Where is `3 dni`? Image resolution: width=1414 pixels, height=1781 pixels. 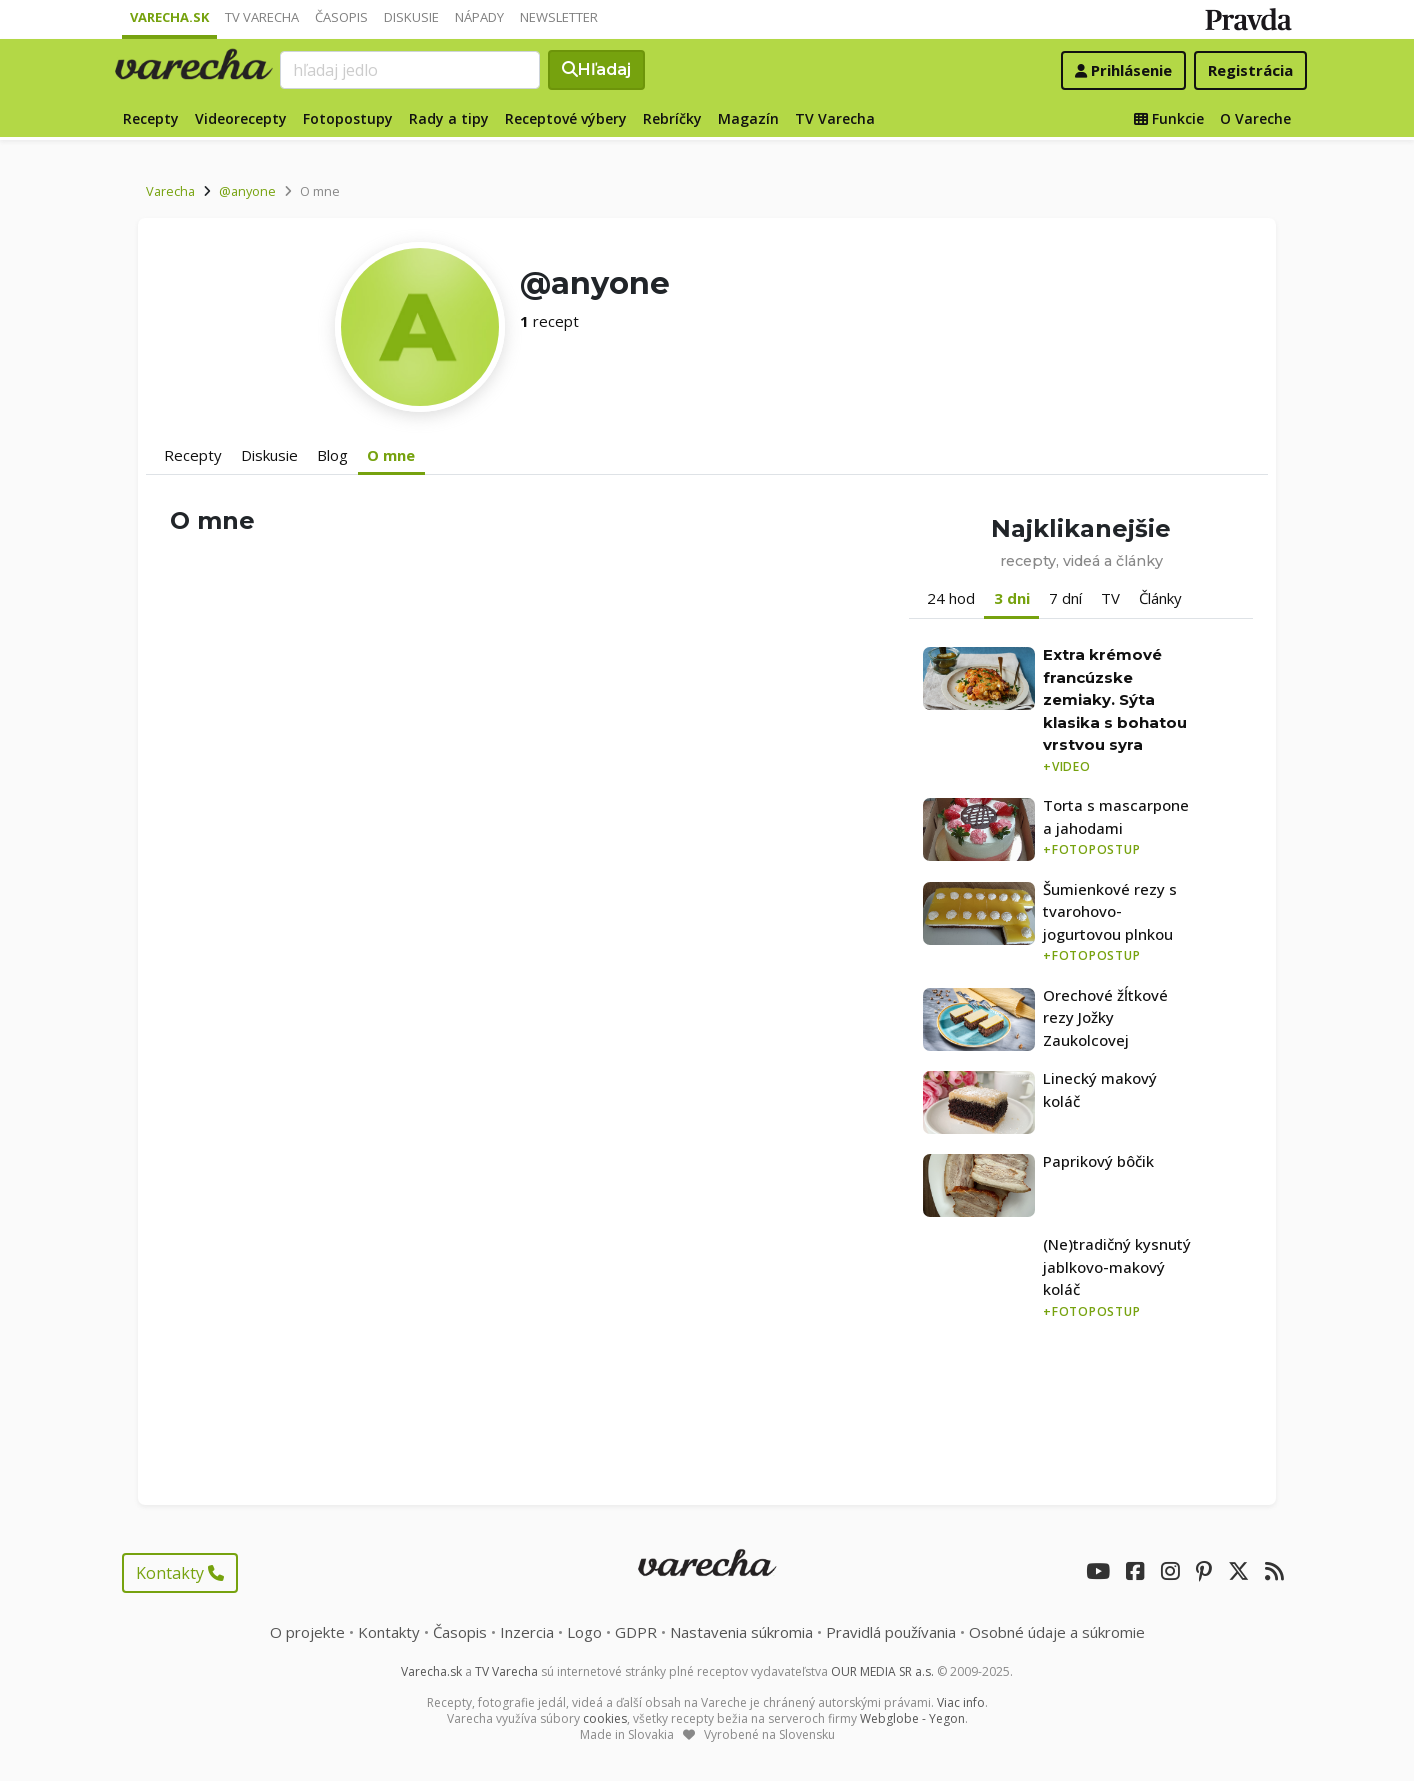
3 dni is located at coordinates (1012, 598).